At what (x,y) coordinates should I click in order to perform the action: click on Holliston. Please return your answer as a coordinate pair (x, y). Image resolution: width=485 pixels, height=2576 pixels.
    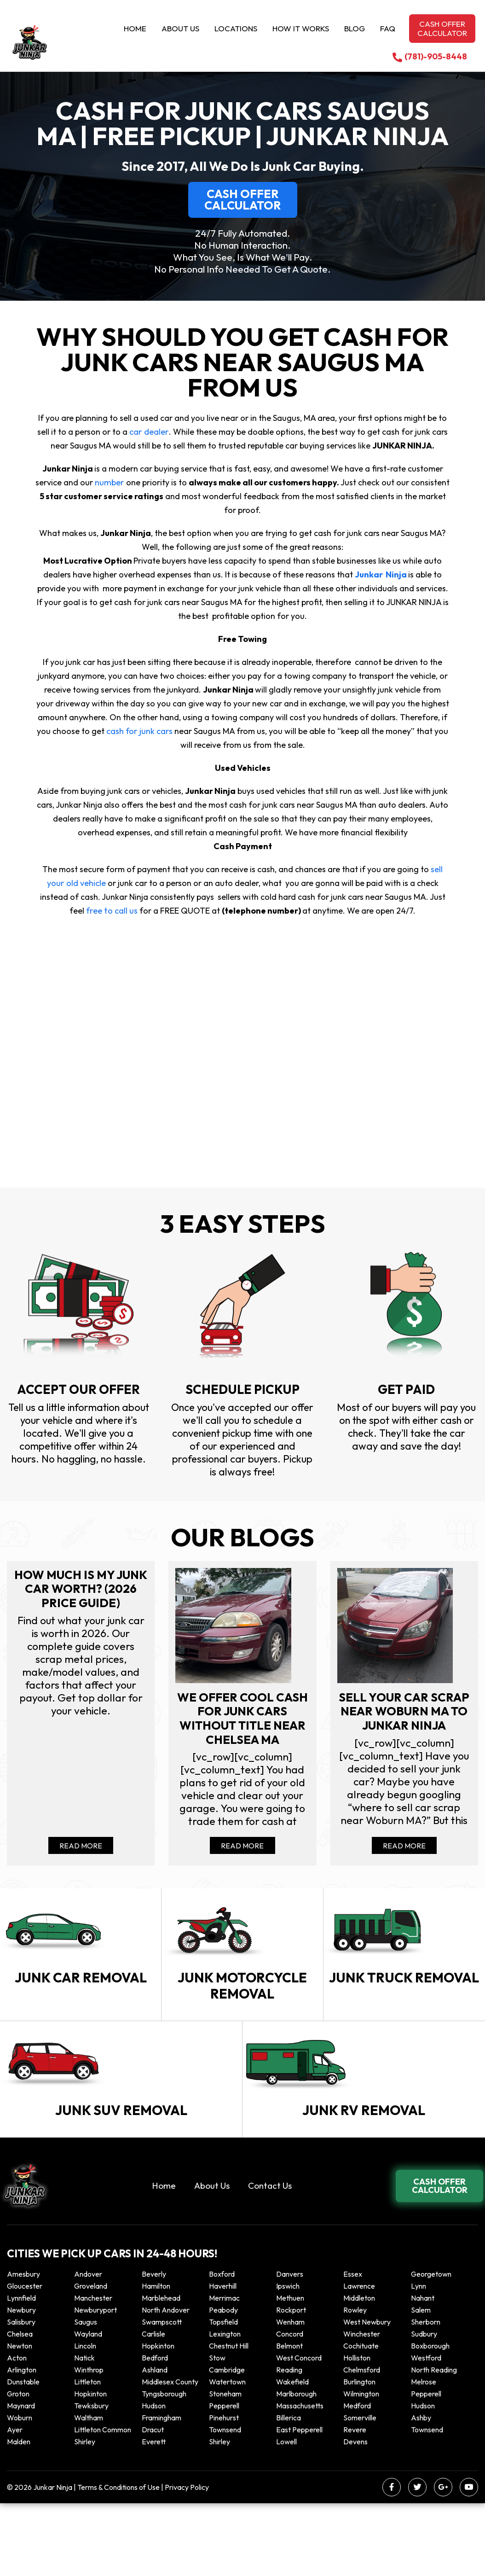
    Looking at the image, I should click on (356, 2430).